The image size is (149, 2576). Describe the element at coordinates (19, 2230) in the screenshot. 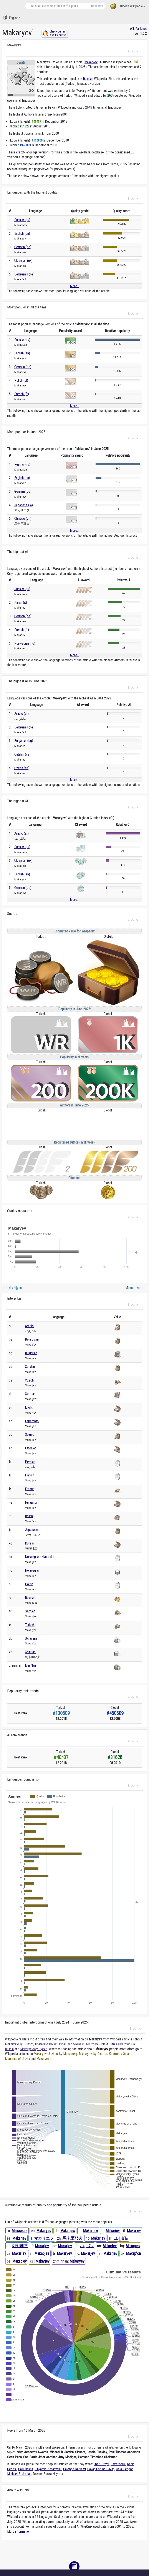

I see `Макарьев` at that location.